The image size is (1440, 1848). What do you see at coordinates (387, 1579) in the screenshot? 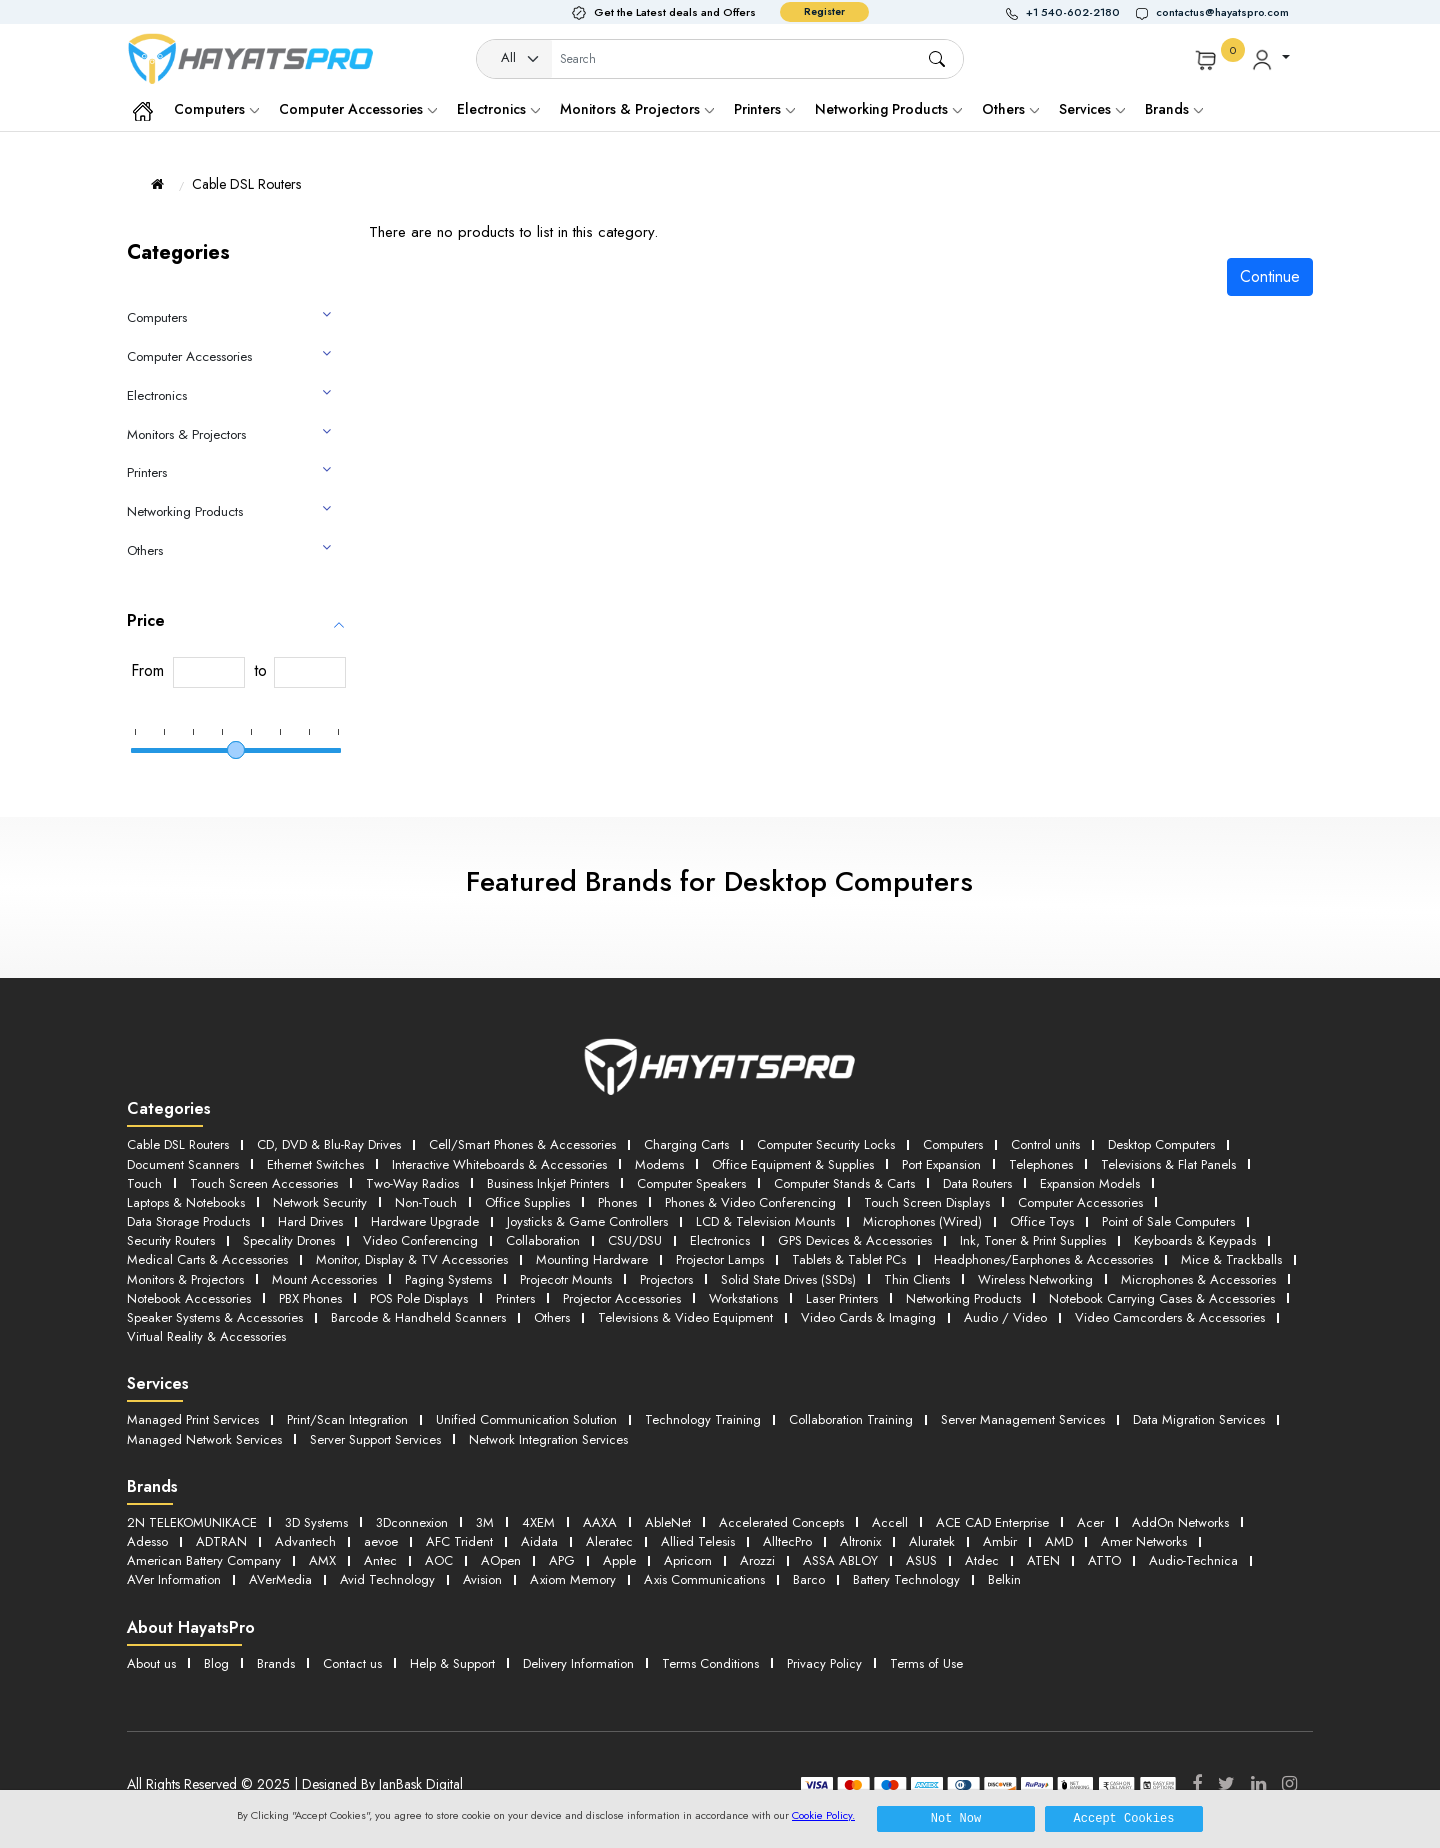
I see `Avid Technology [button]` at bounding box center [387, 1579].